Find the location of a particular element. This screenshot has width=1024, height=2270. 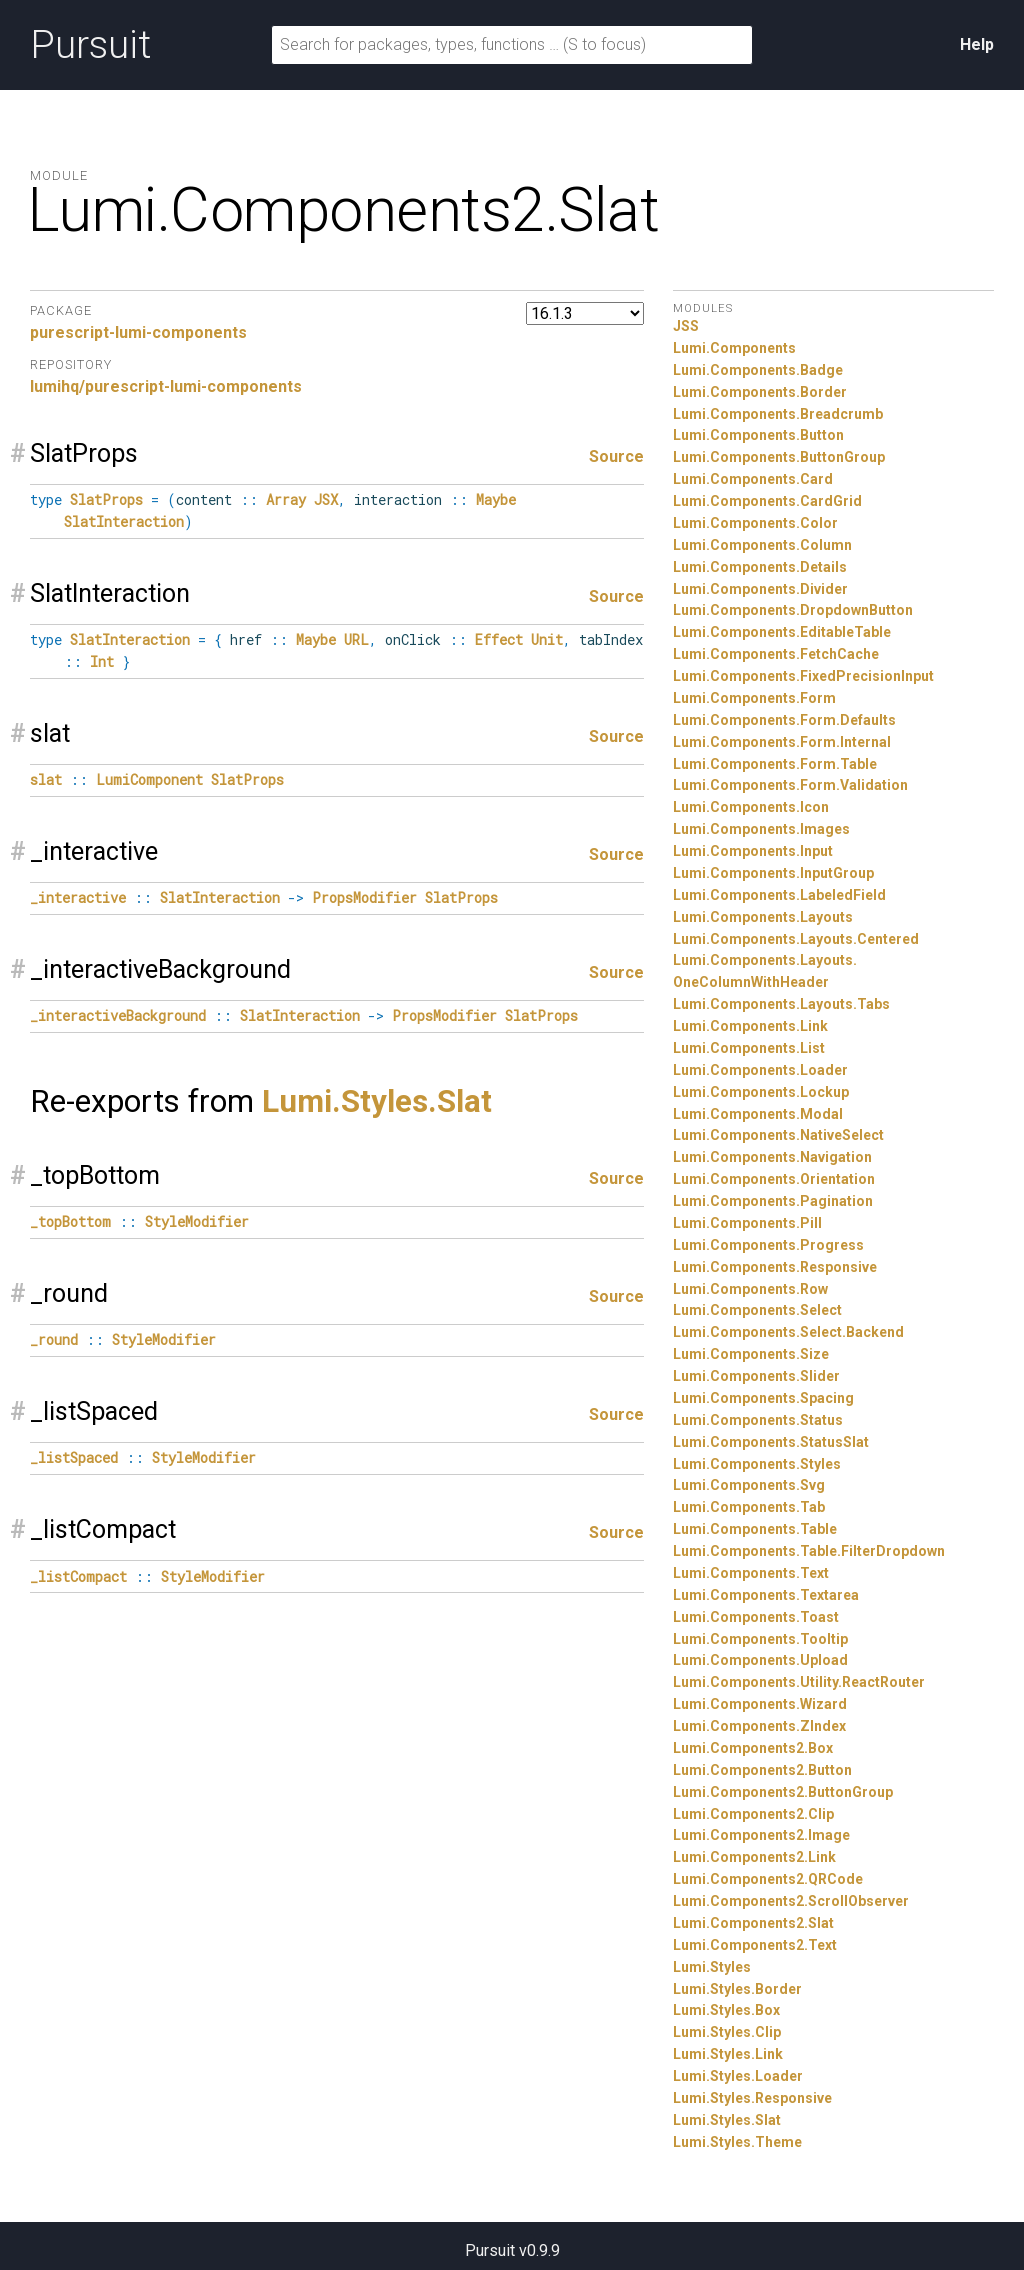

Lumi.Components.Pagination is located at coordinates (773, 1201).